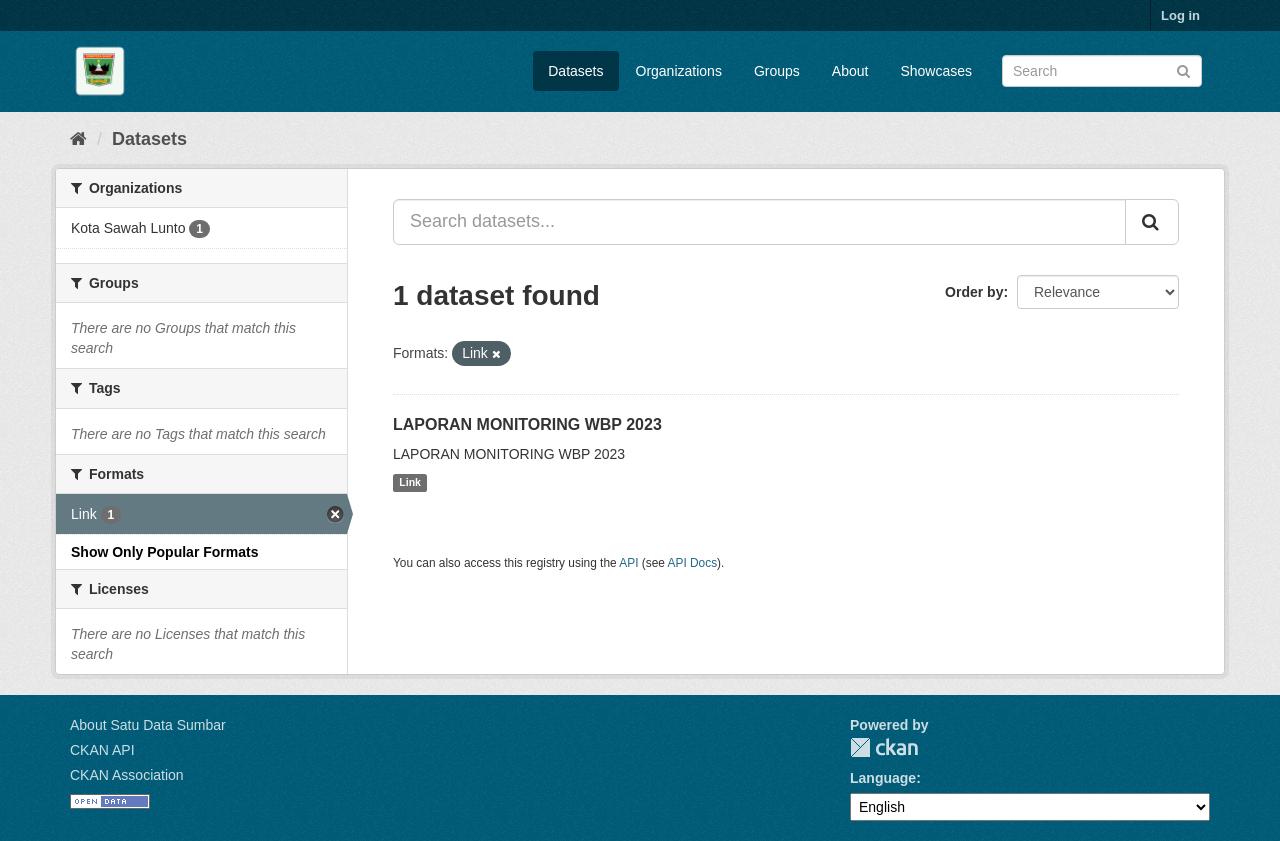 The image size is (1280, 841). Describe the element at coordinates (1180, 15) in the screenshot. I see `Log in` at that location.